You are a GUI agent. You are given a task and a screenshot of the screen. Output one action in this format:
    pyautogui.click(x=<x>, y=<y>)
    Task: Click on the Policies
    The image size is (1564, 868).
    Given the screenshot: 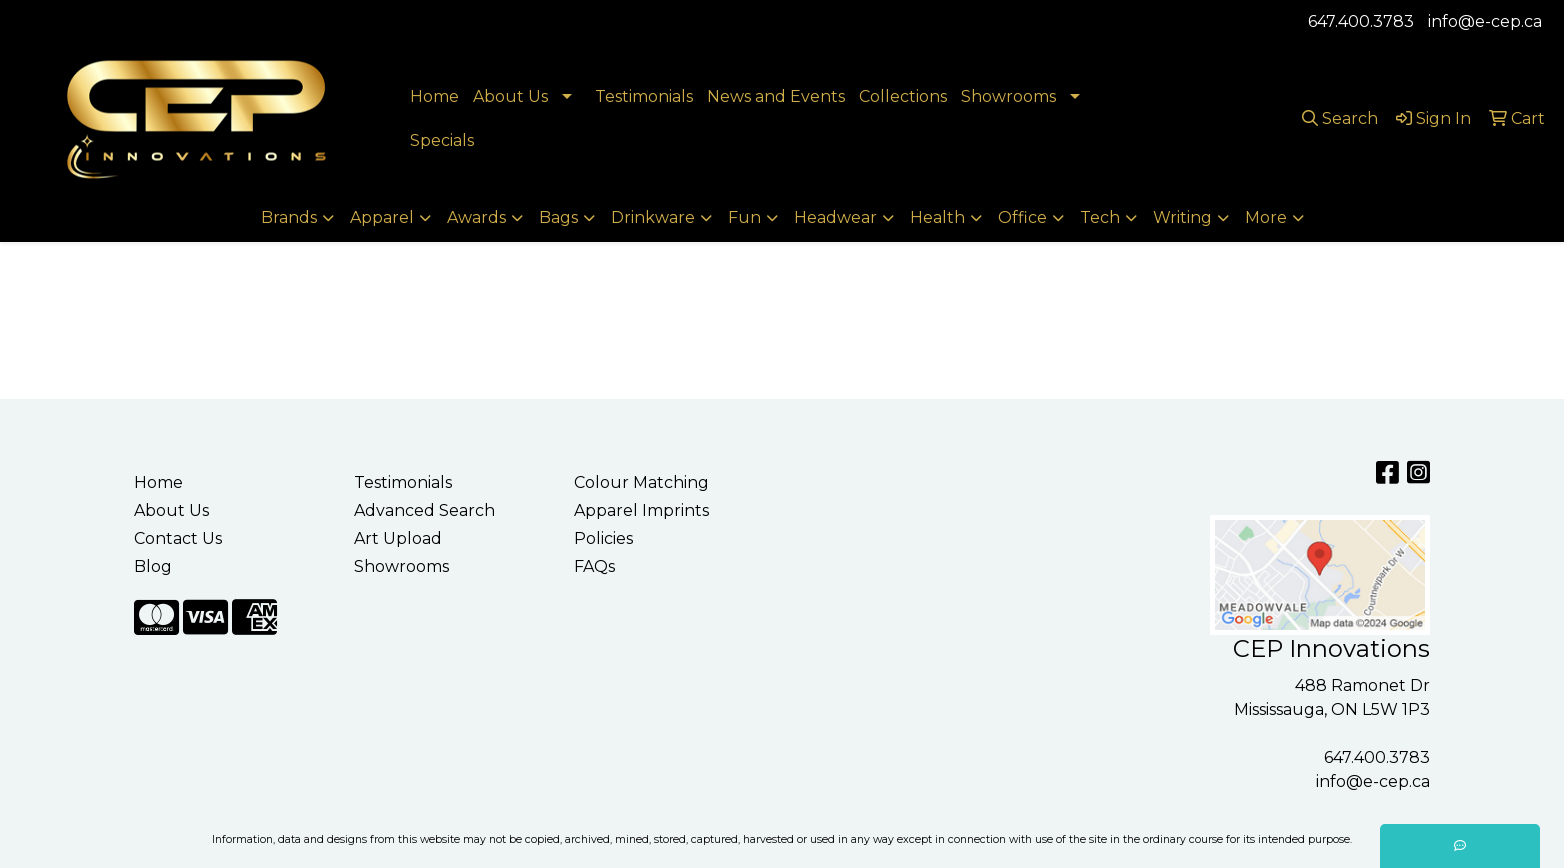 What is the action you would take?
    pyautogui.click(x=603, y=538)
    